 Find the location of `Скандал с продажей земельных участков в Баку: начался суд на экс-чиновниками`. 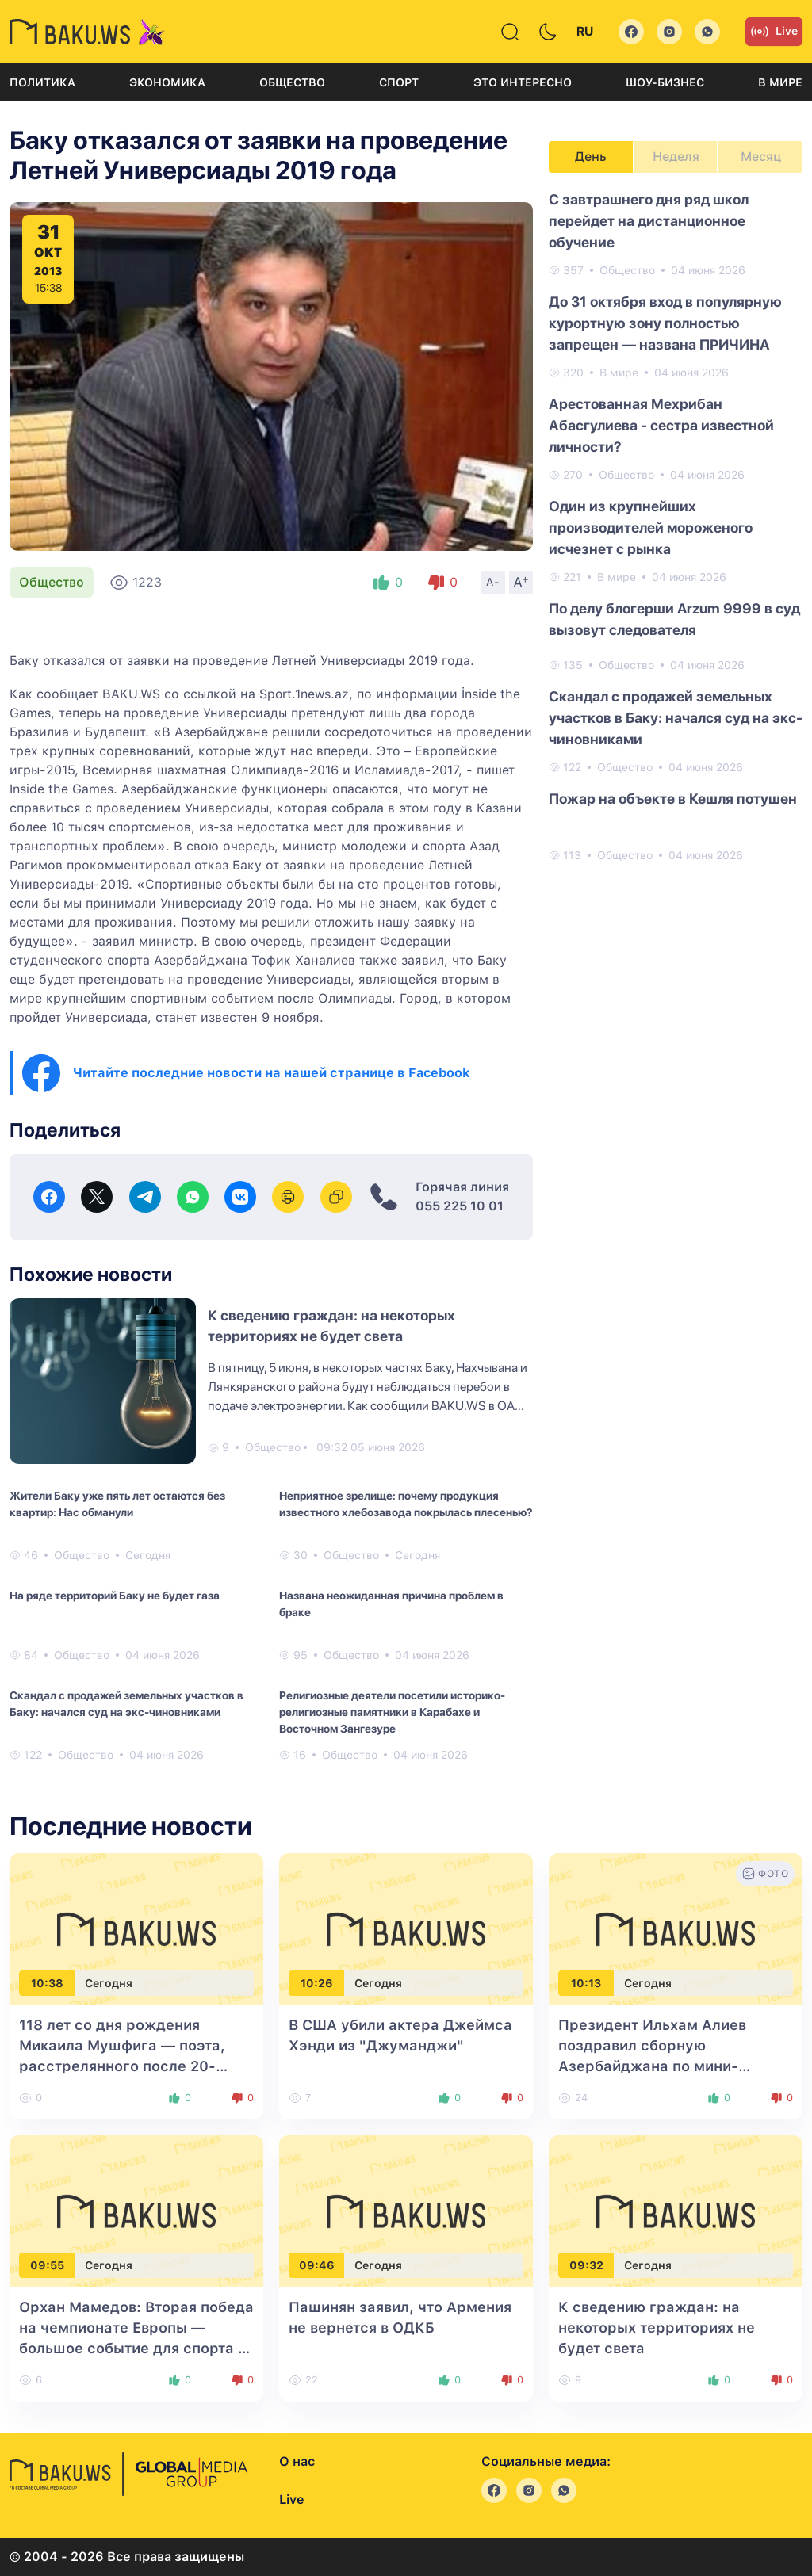

Скандал с продажей земельных участков в Баку: начался суд на экс-чиновниками is located at coordinates (126, 1703).